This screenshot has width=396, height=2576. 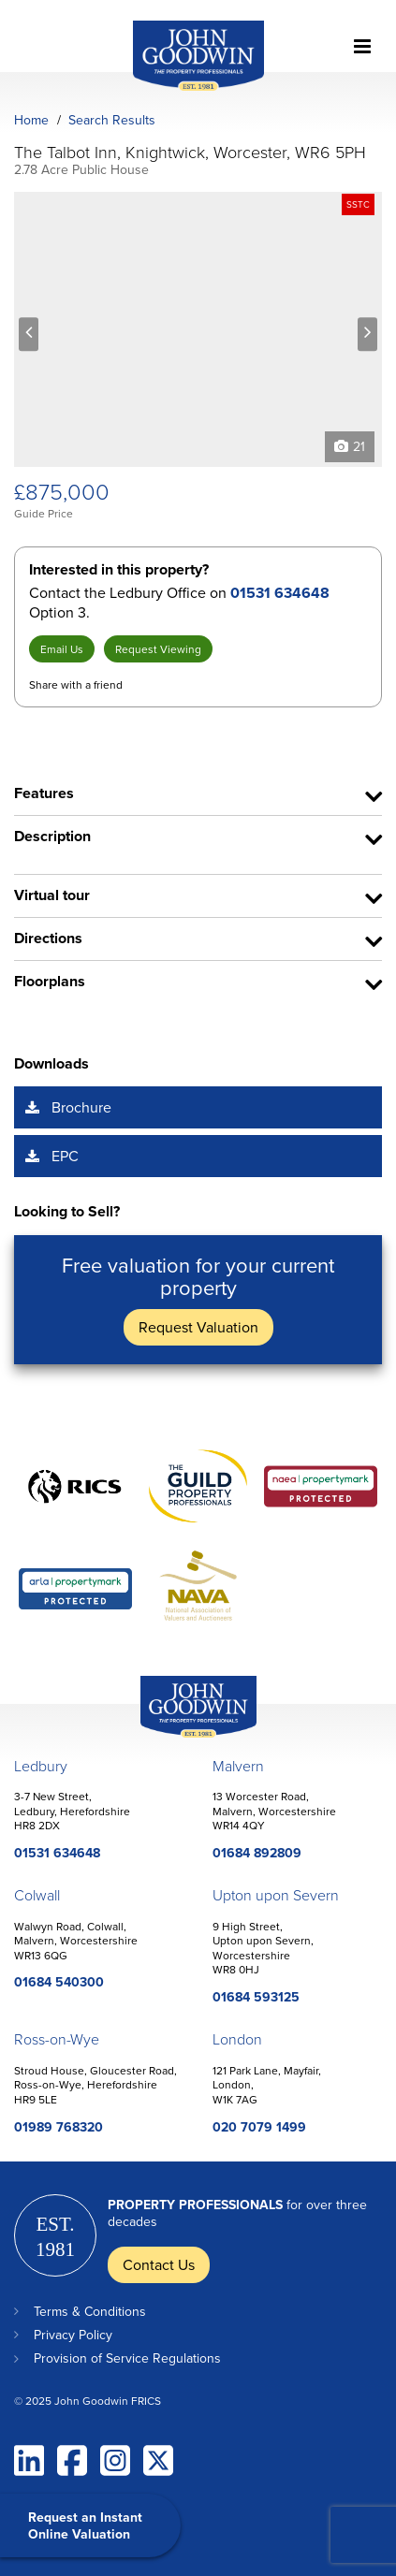 I want to click on Virtual tour, so click(x=52, y=895).